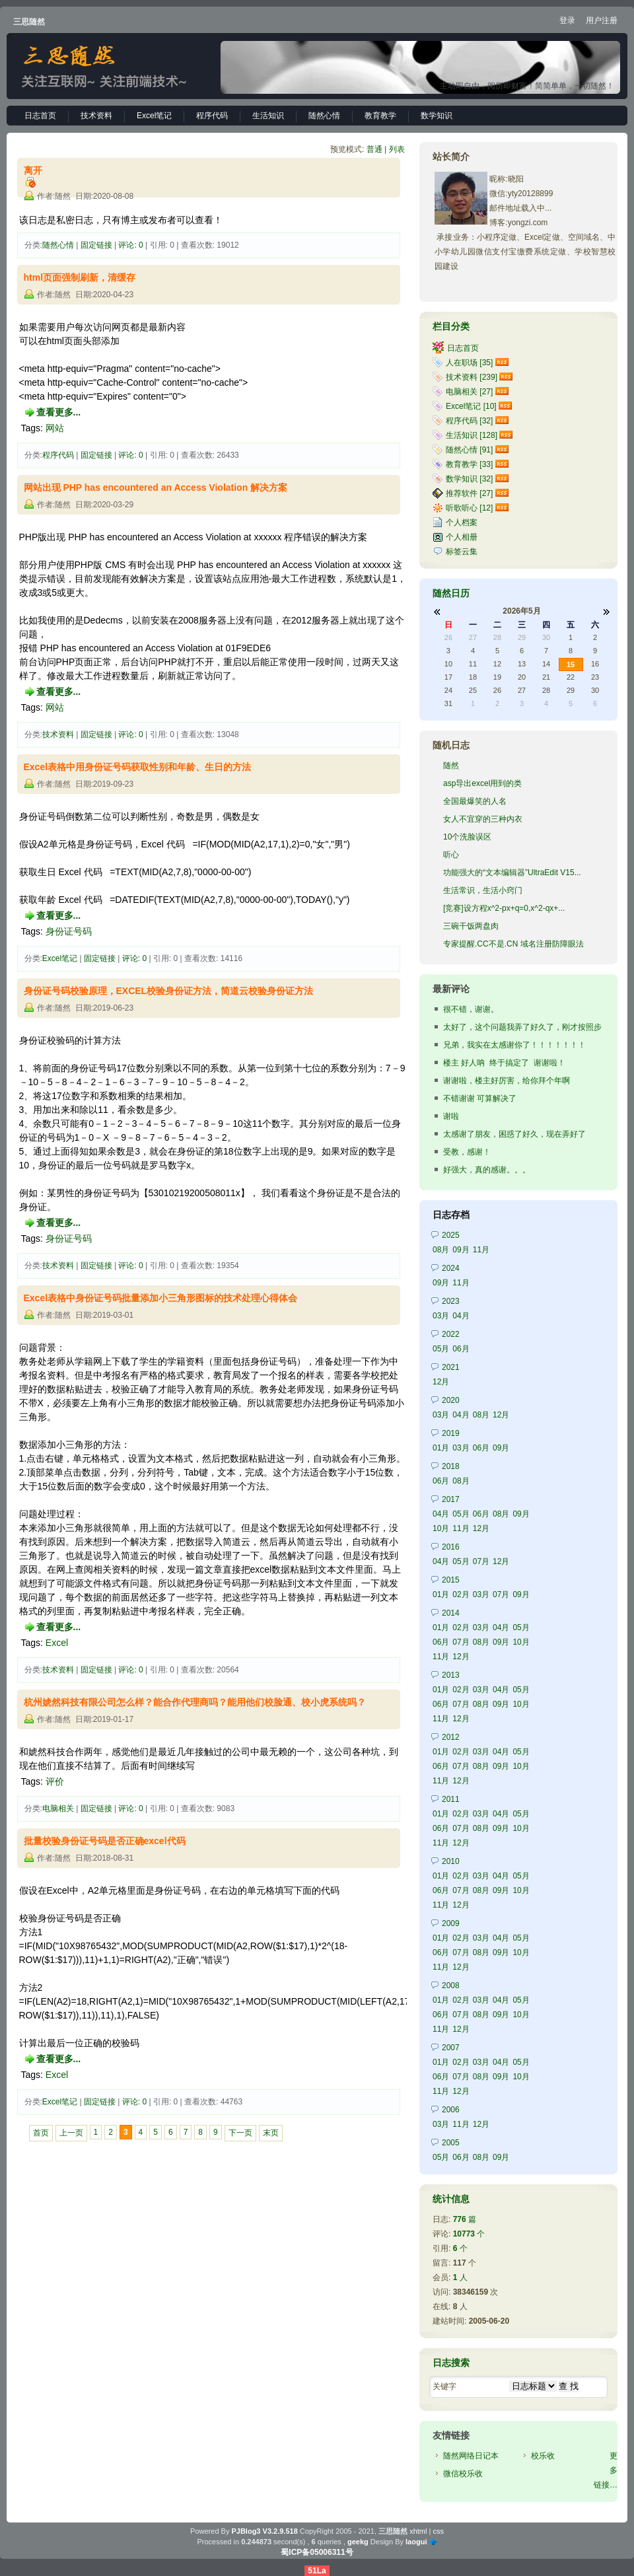 The image size is (634, 2576). I want to click on 数学知识, so click(436, 115).